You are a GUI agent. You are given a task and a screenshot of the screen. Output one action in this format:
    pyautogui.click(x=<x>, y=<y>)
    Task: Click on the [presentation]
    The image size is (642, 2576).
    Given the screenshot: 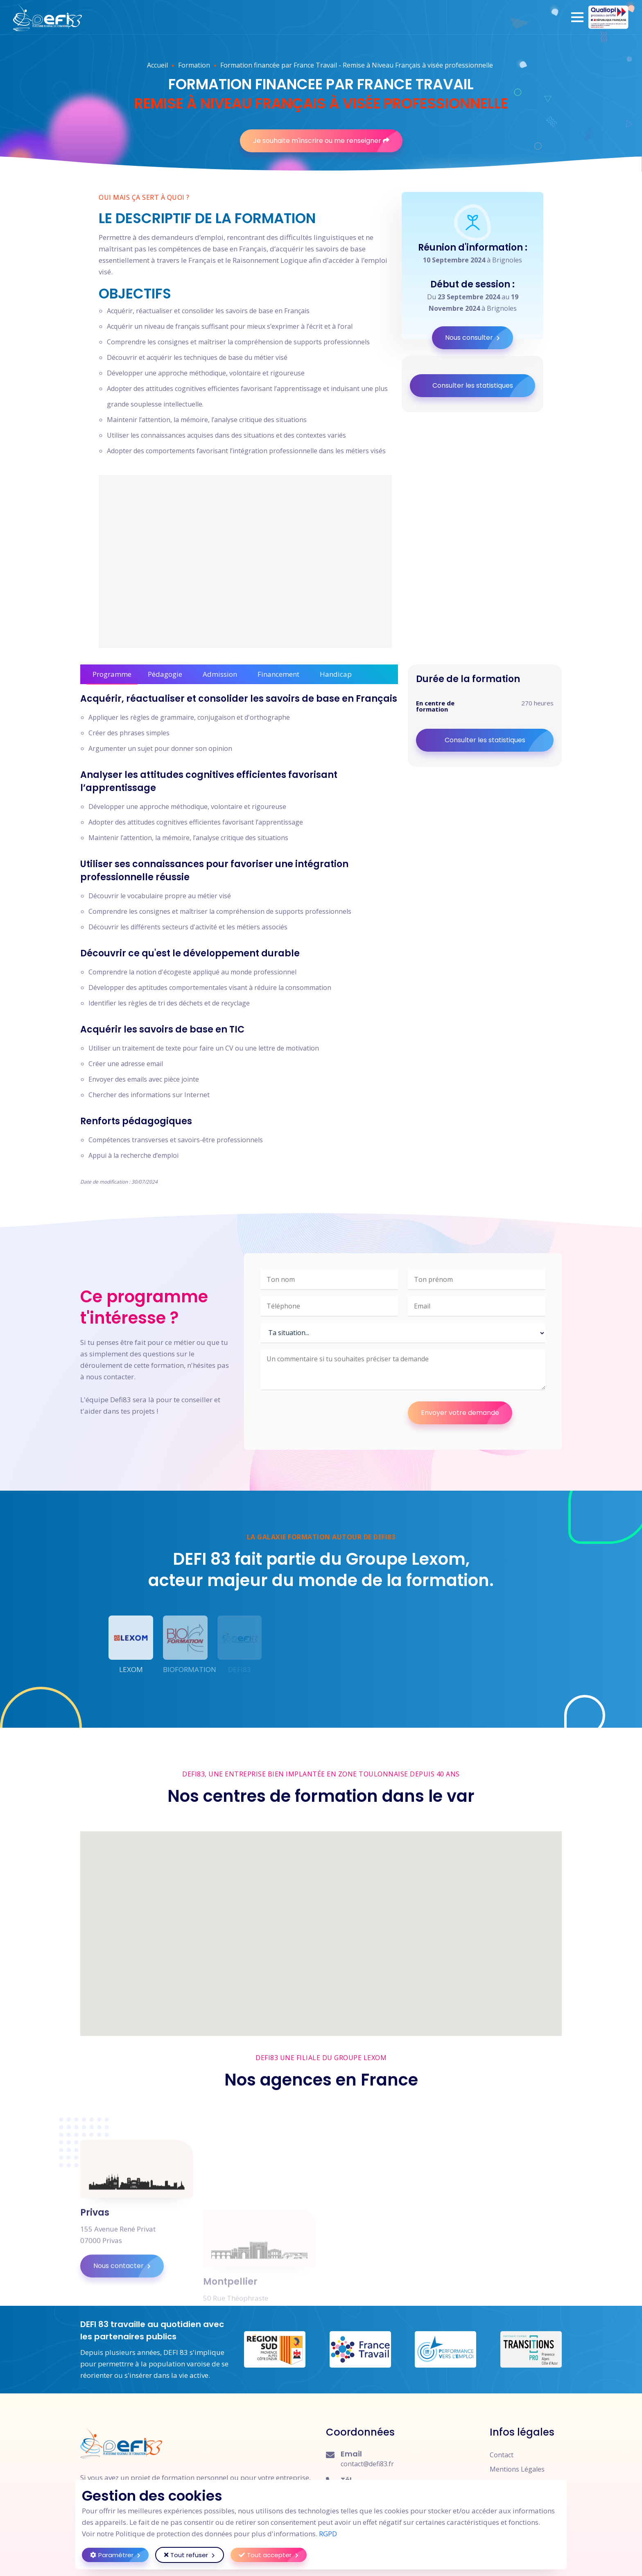 What is the action you would take?
    pyautogui.click(x=322, y=1417)
    